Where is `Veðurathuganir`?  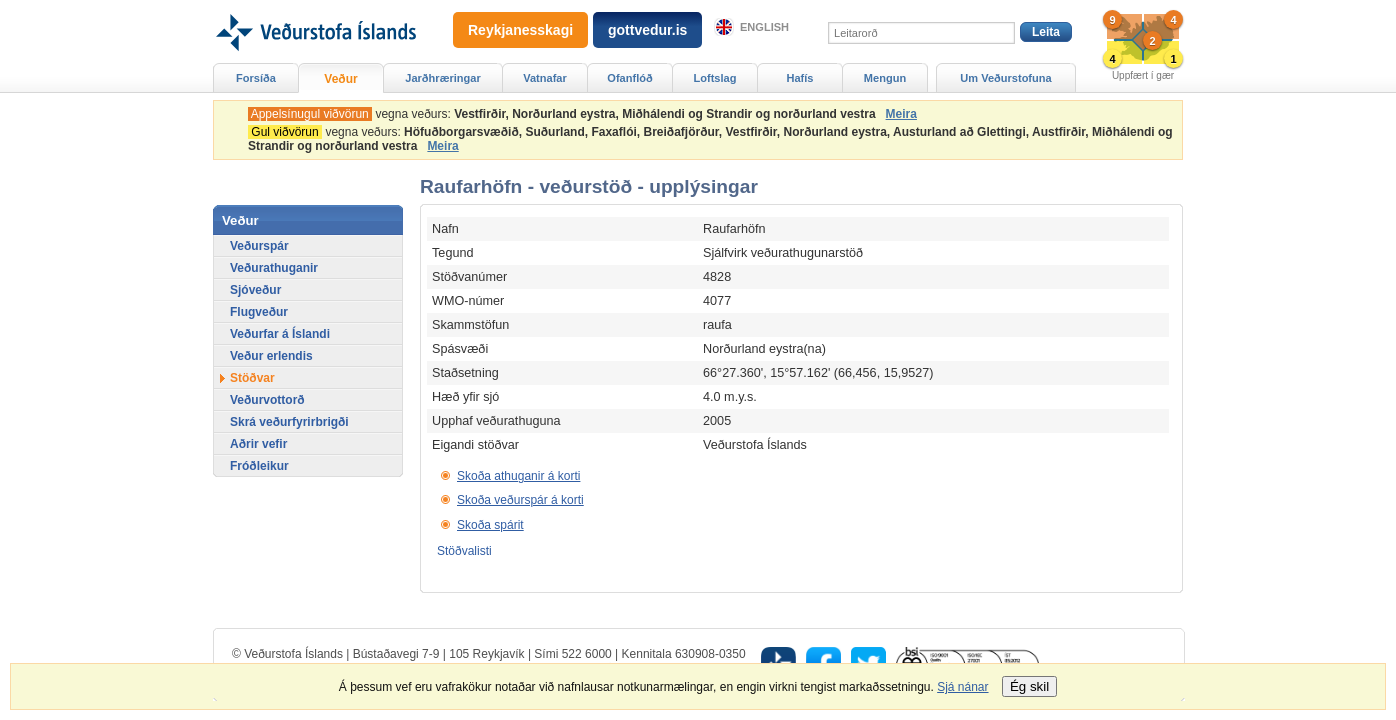
Veðurathuganir is located at coordinates (274, 268).